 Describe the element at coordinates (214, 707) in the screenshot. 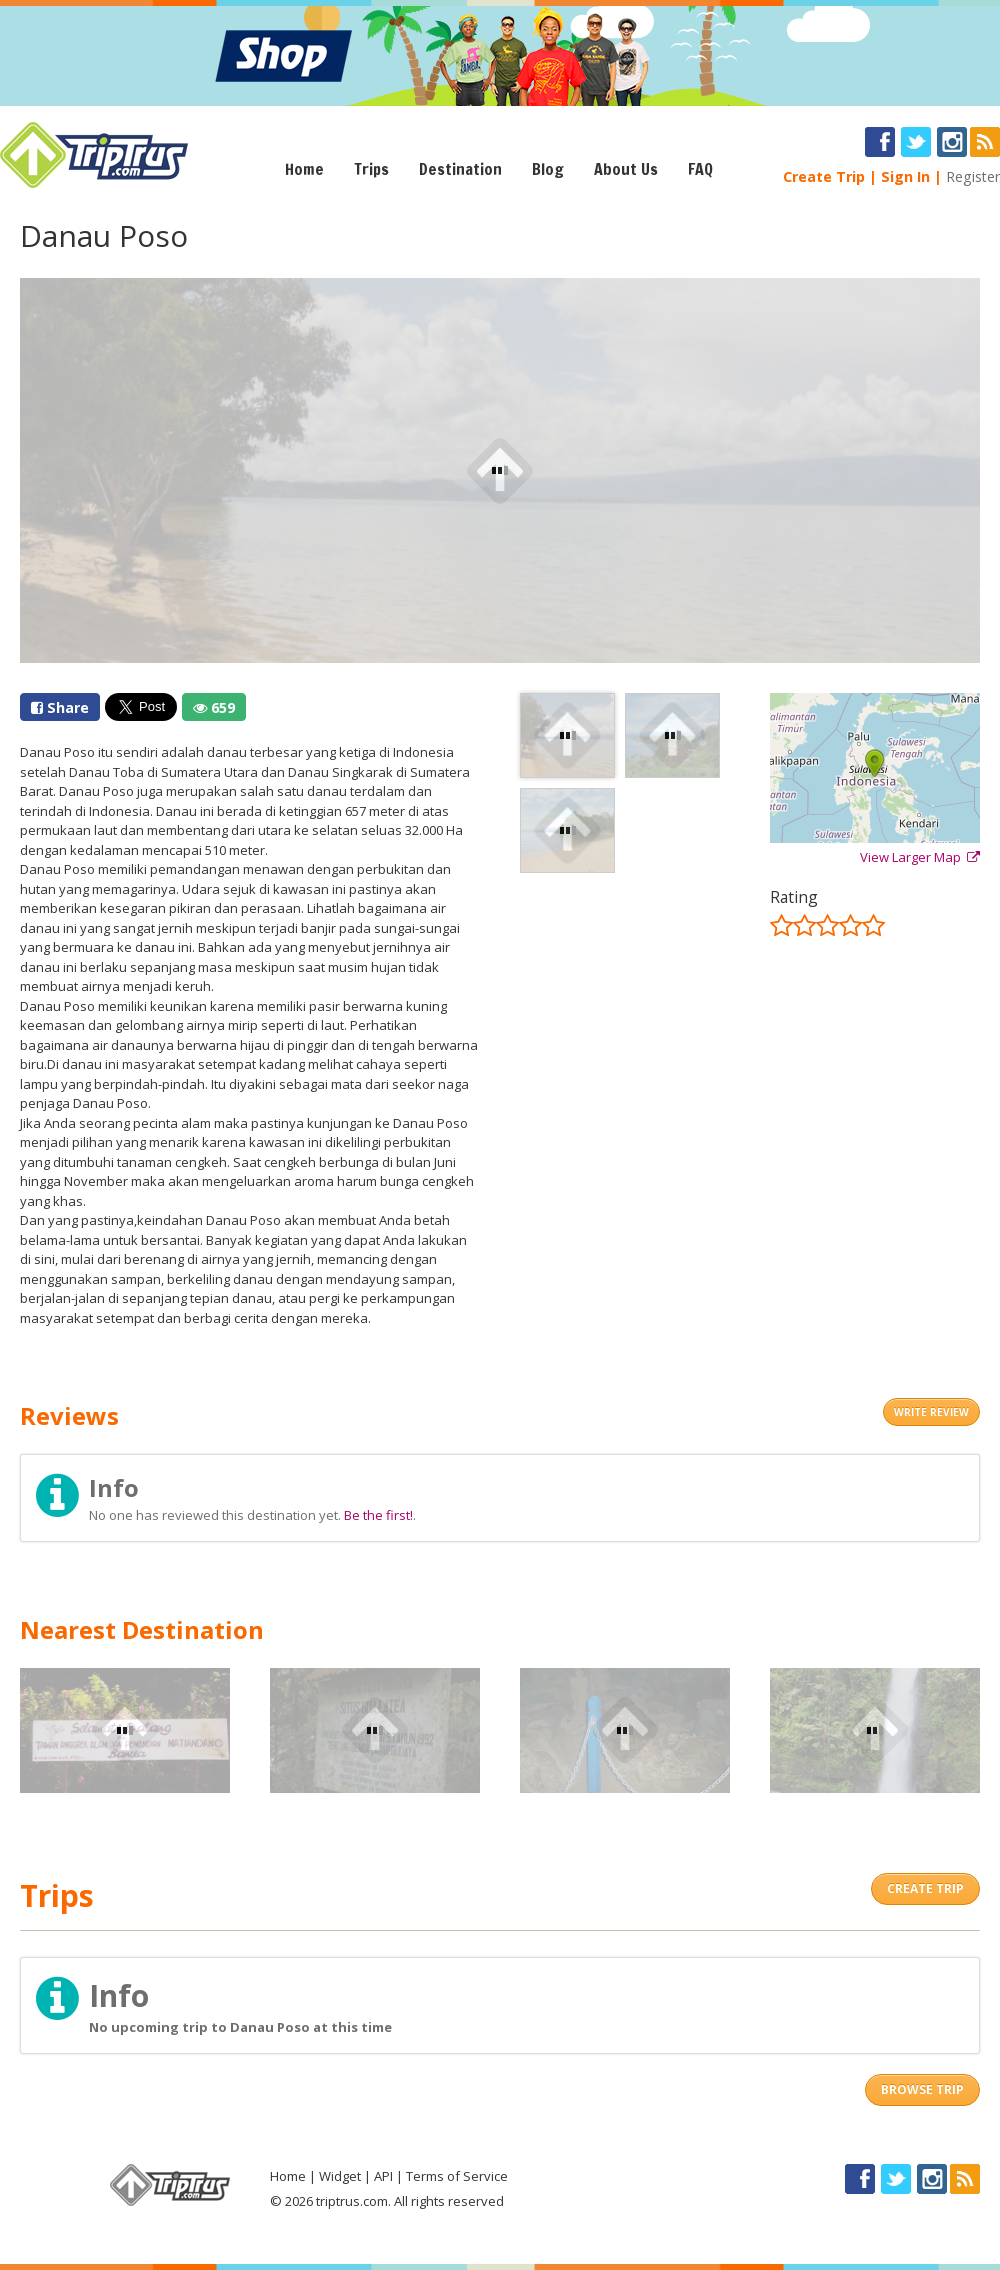

I see `659` at that location.